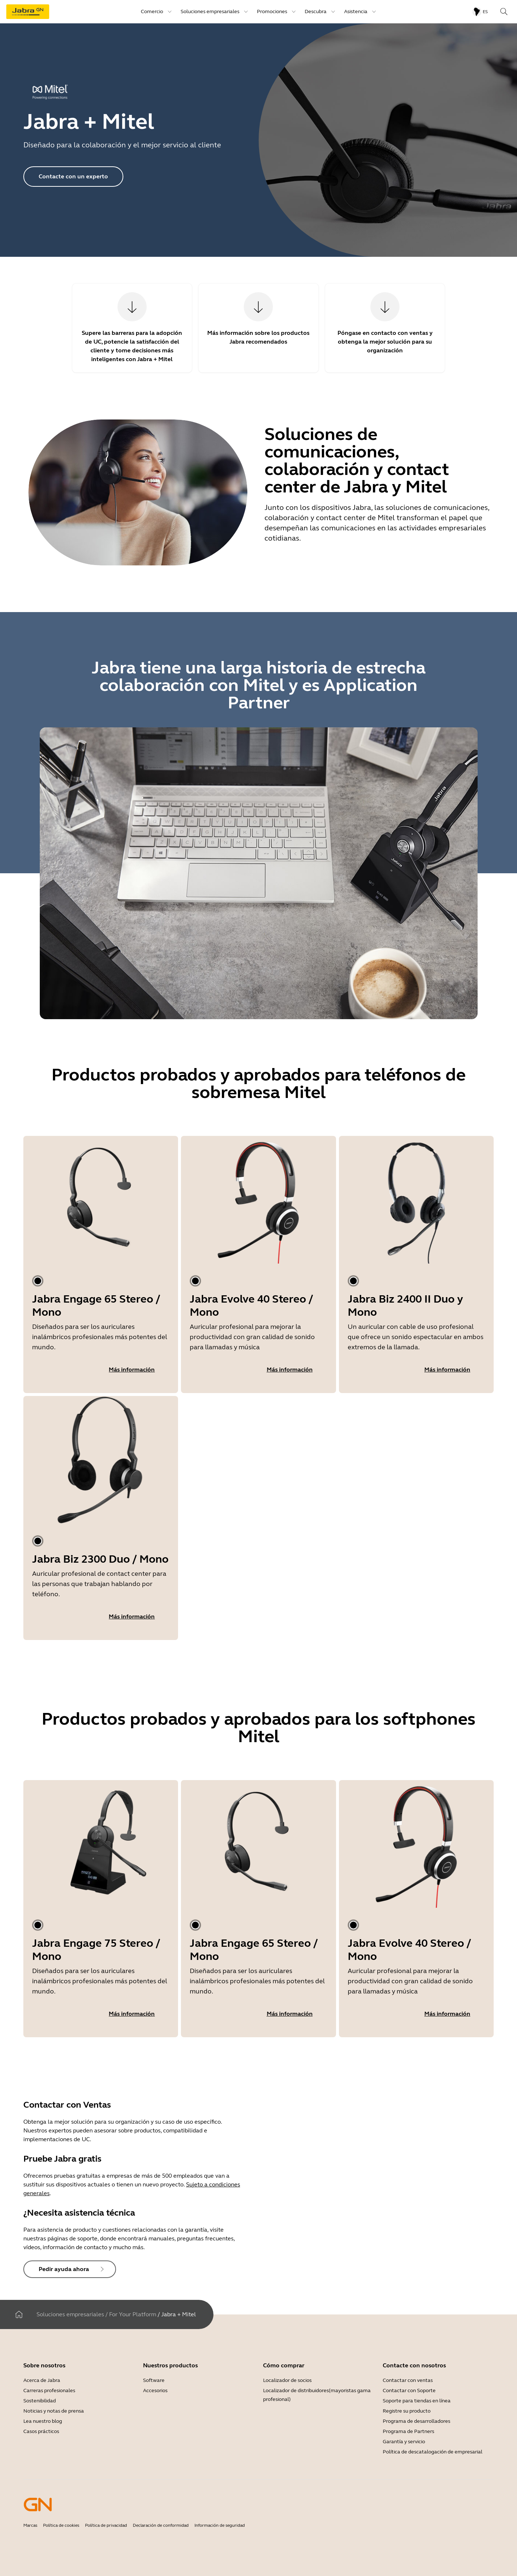  Describe the element at coordinates (408, 2380) in the screenshot. I see `Contactar con ventas` at that location.